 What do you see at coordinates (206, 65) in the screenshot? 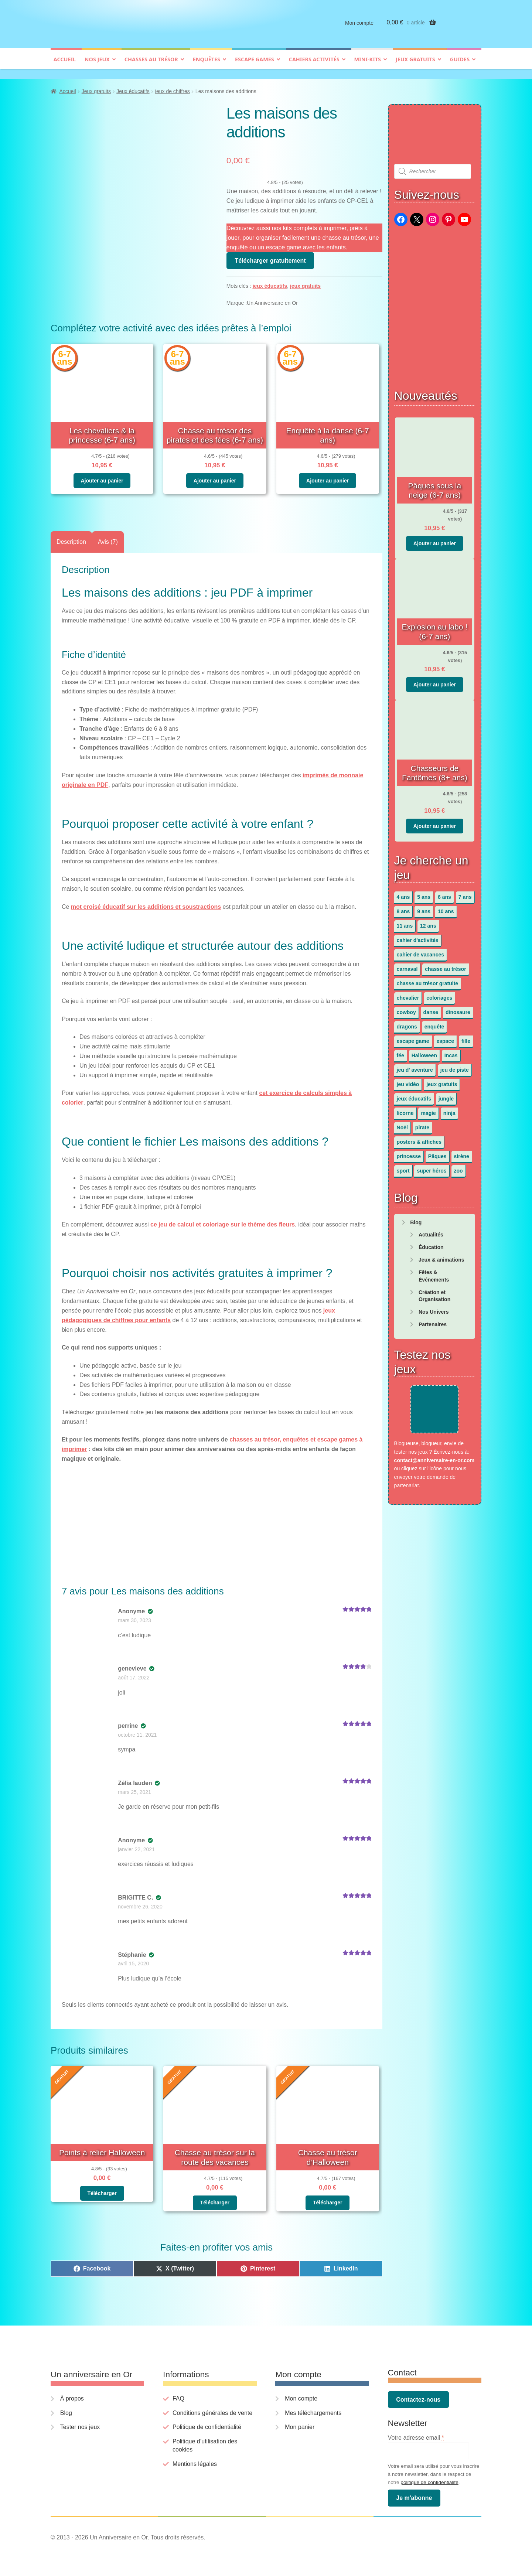
I see `Enquêtes` at bounding box center [206, 65].